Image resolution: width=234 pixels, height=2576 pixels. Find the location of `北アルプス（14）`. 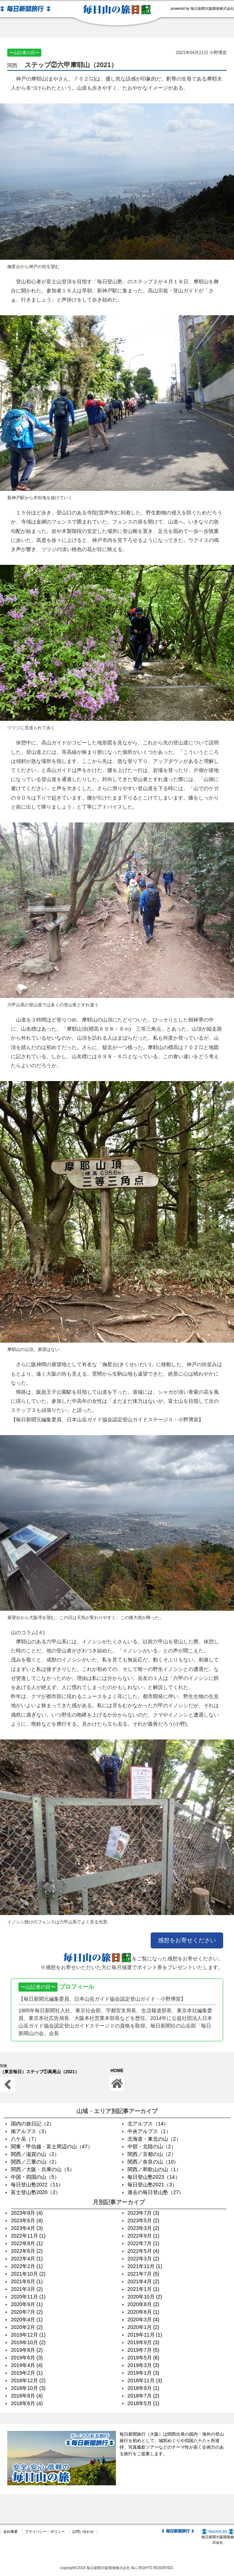

北アルプス（14） is located at coordinates (148, 2124).